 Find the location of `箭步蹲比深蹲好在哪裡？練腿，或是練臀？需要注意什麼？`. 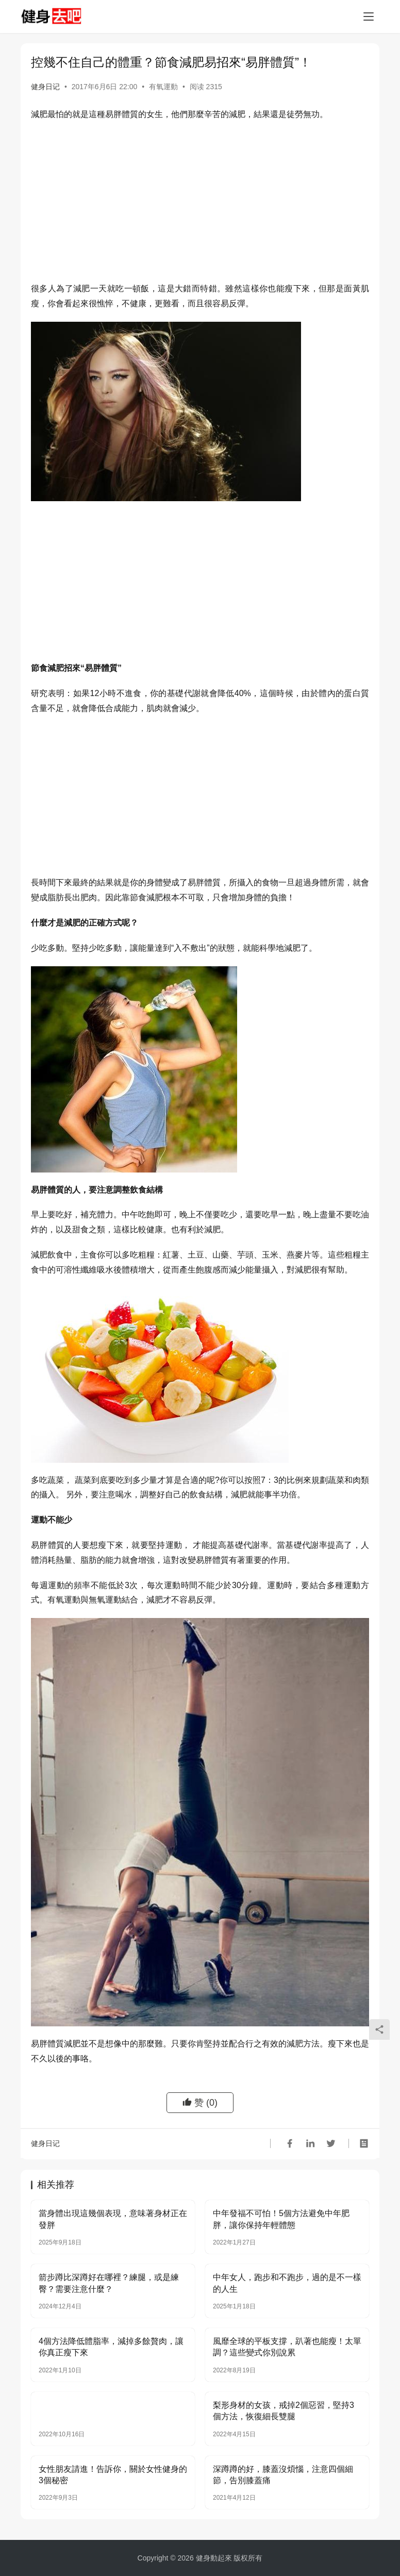

箭步蹲比深蹲好在哪裡？練腿，或是練臀？需要注意什麼？ is located at coordinates (109, 2283).